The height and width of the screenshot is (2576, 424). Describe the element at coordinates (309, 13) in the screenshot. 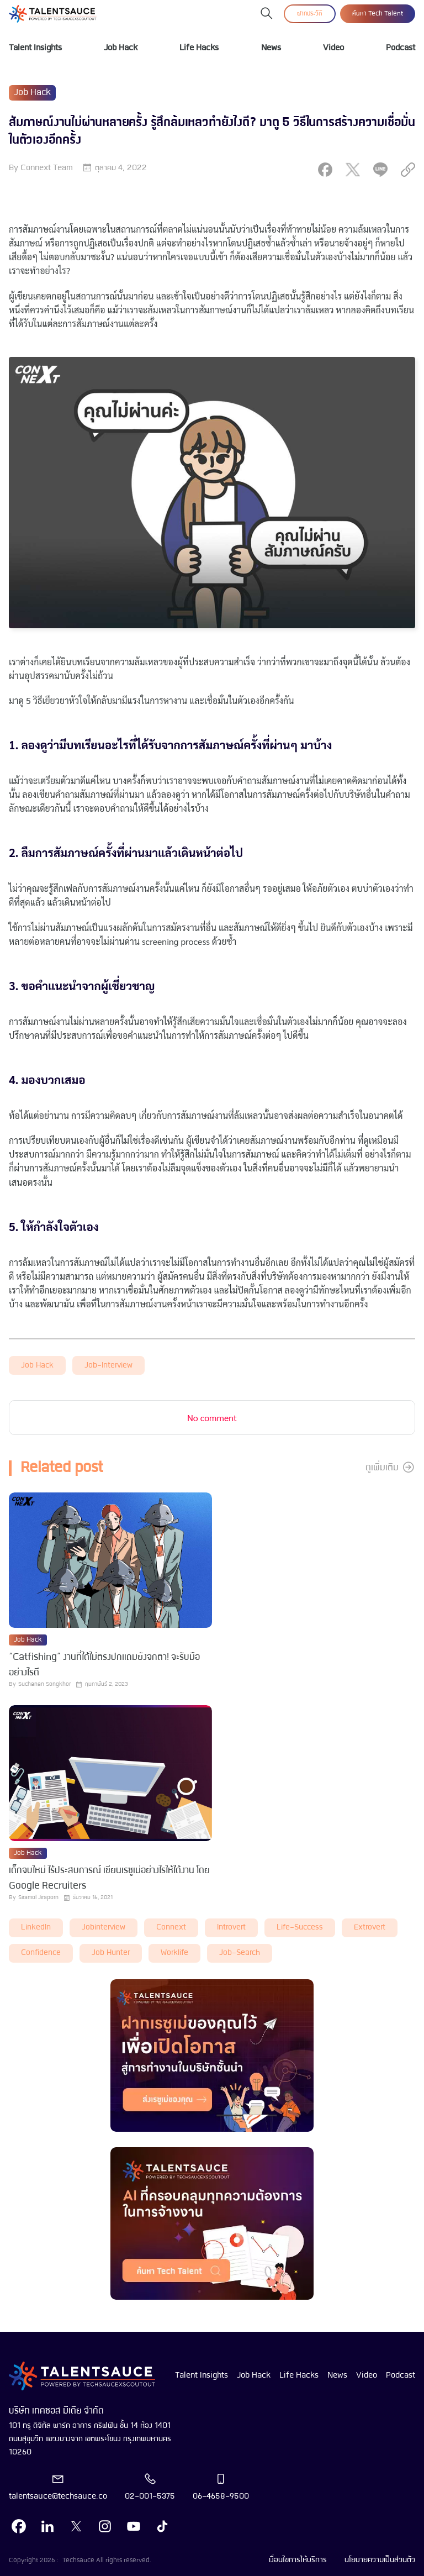

I see `ฝากประวัติ` at that location.